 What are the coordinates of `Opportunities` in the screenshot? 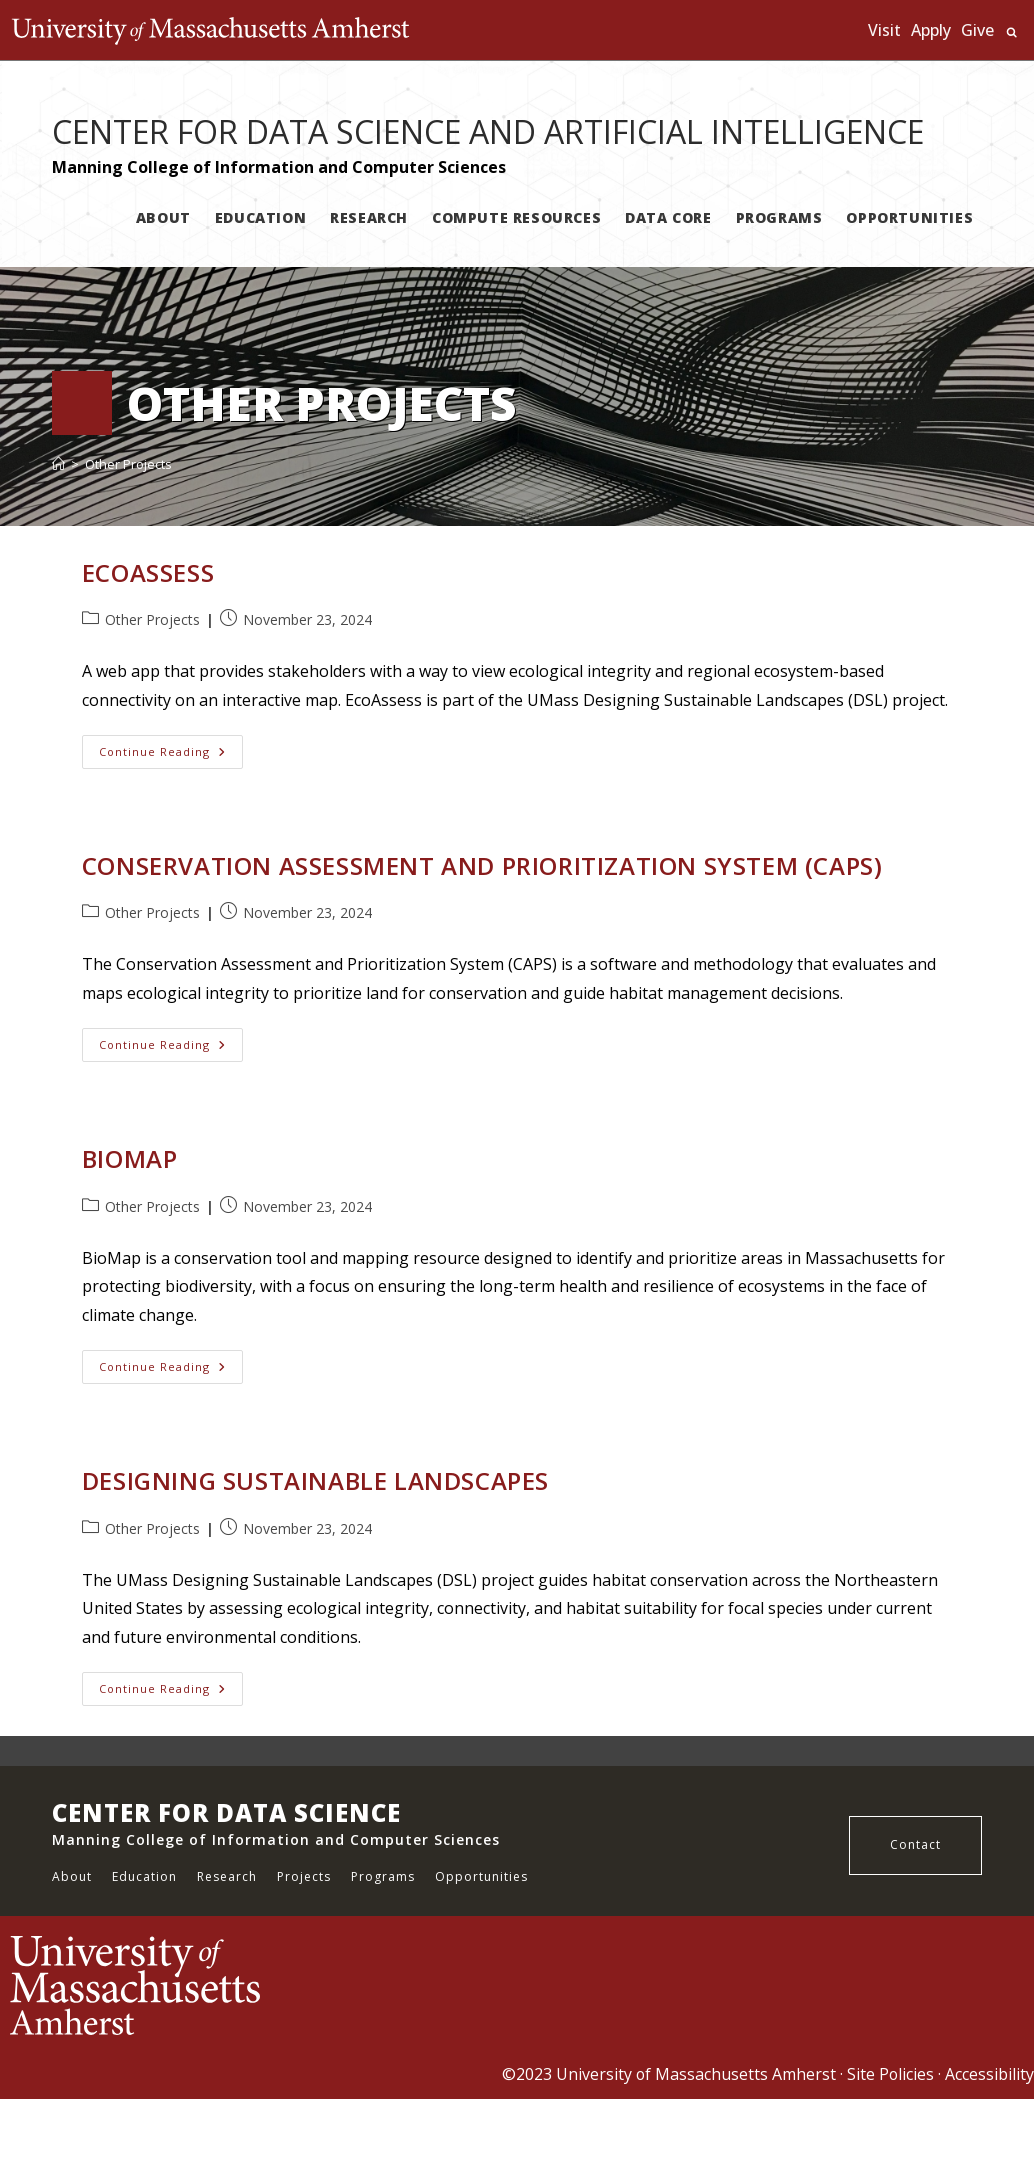 It's located at (481, 1876).